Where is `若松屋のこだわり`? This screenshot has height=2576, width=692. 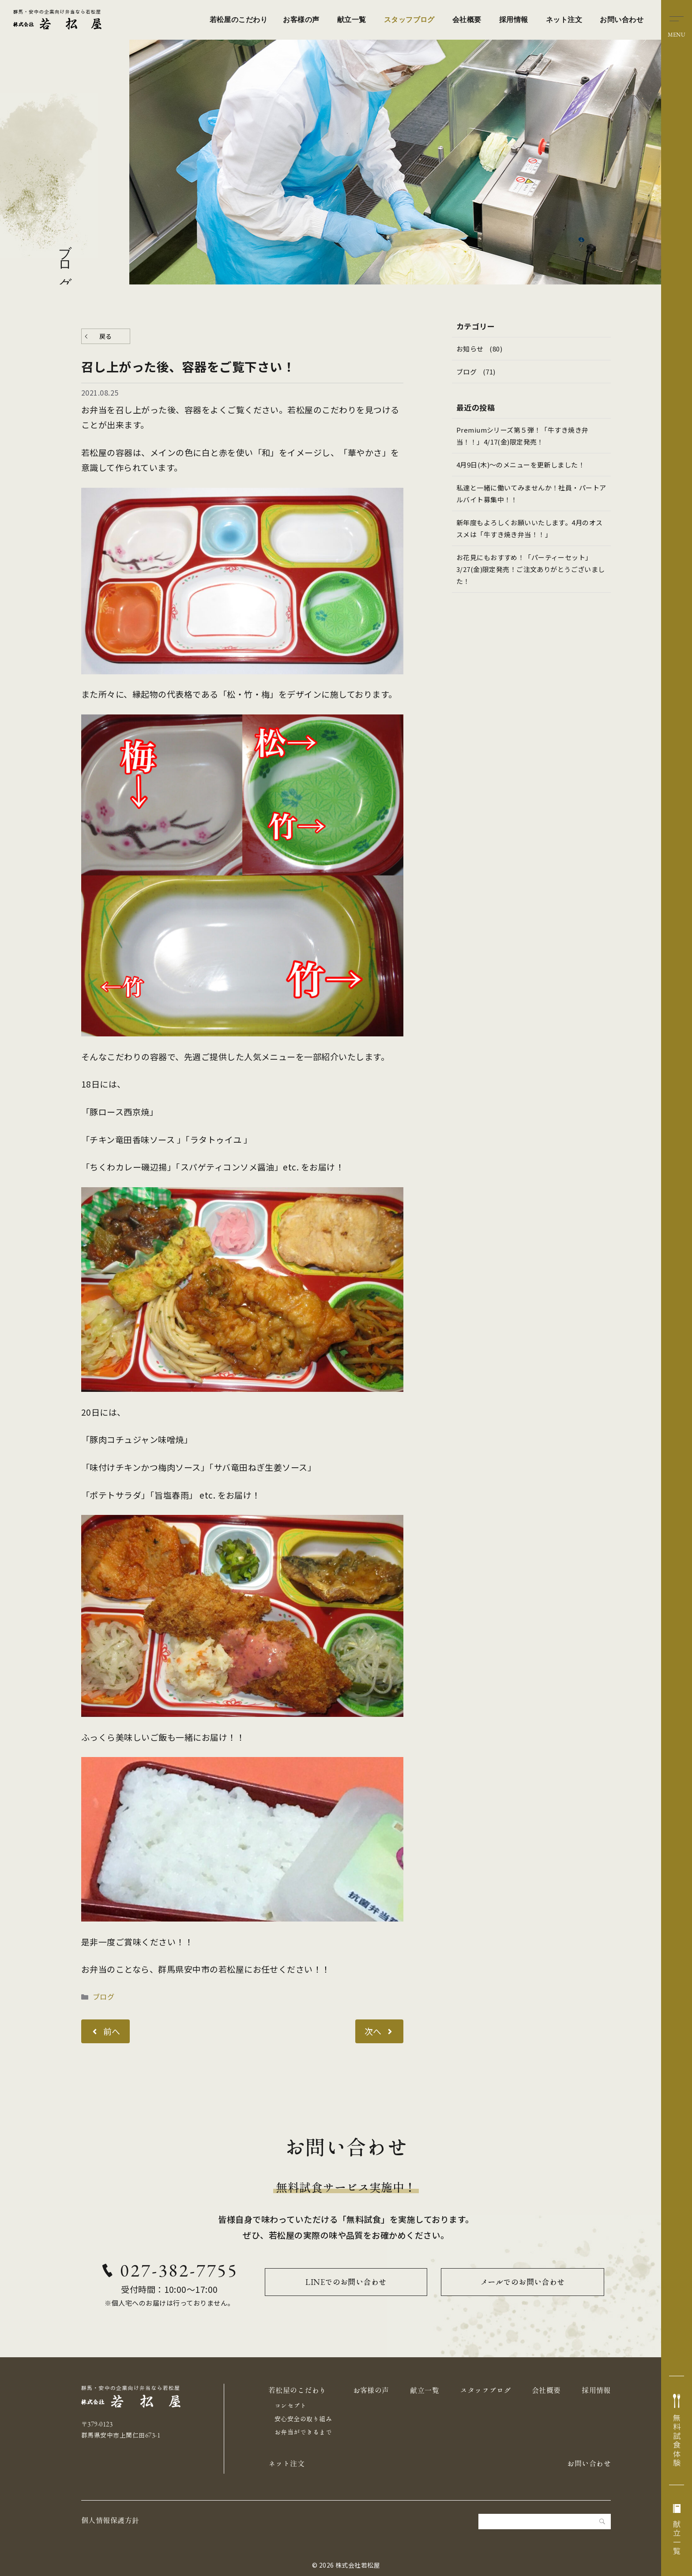 若松屋のこだわり is located at coordinates (239, 19).